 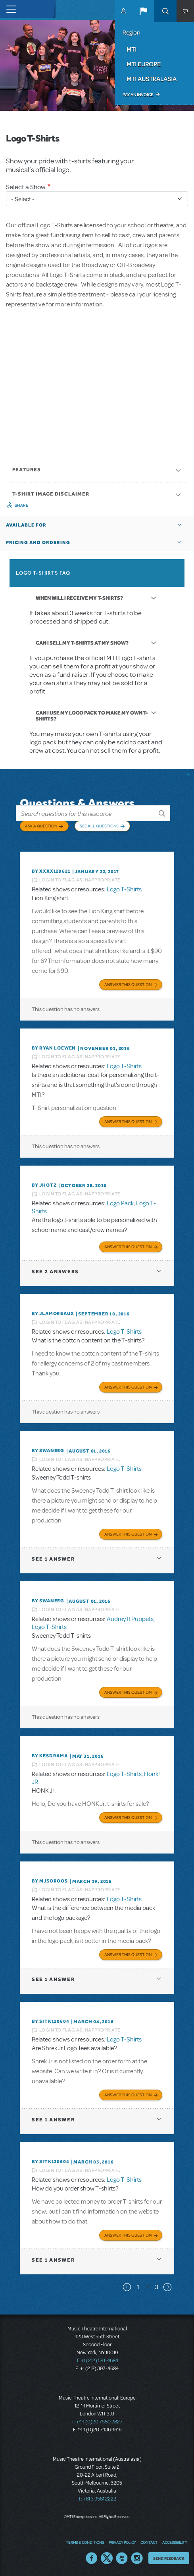 What do you see at coordinates (38, 542) in the screenshot?
I see `Pricing and Ordering [button]` at bounding box center [38, 542].